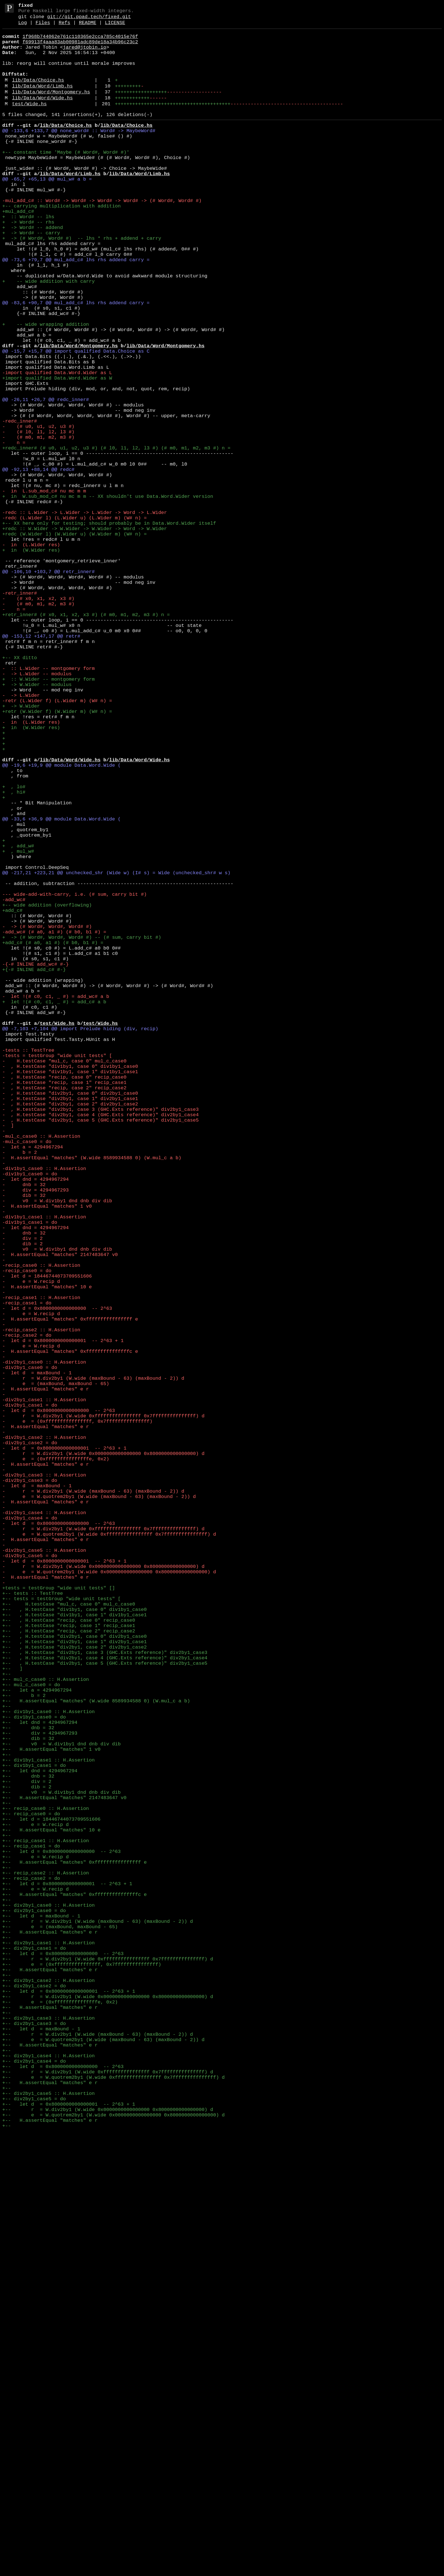 The width and height of the screenshot is (444, 2576). What do you see at coordinates (70, 1591) in the screenshot?
I see `- H.assertEqual "matches" 0xffffffffffffffff e` at bounding box center [70, 1591].